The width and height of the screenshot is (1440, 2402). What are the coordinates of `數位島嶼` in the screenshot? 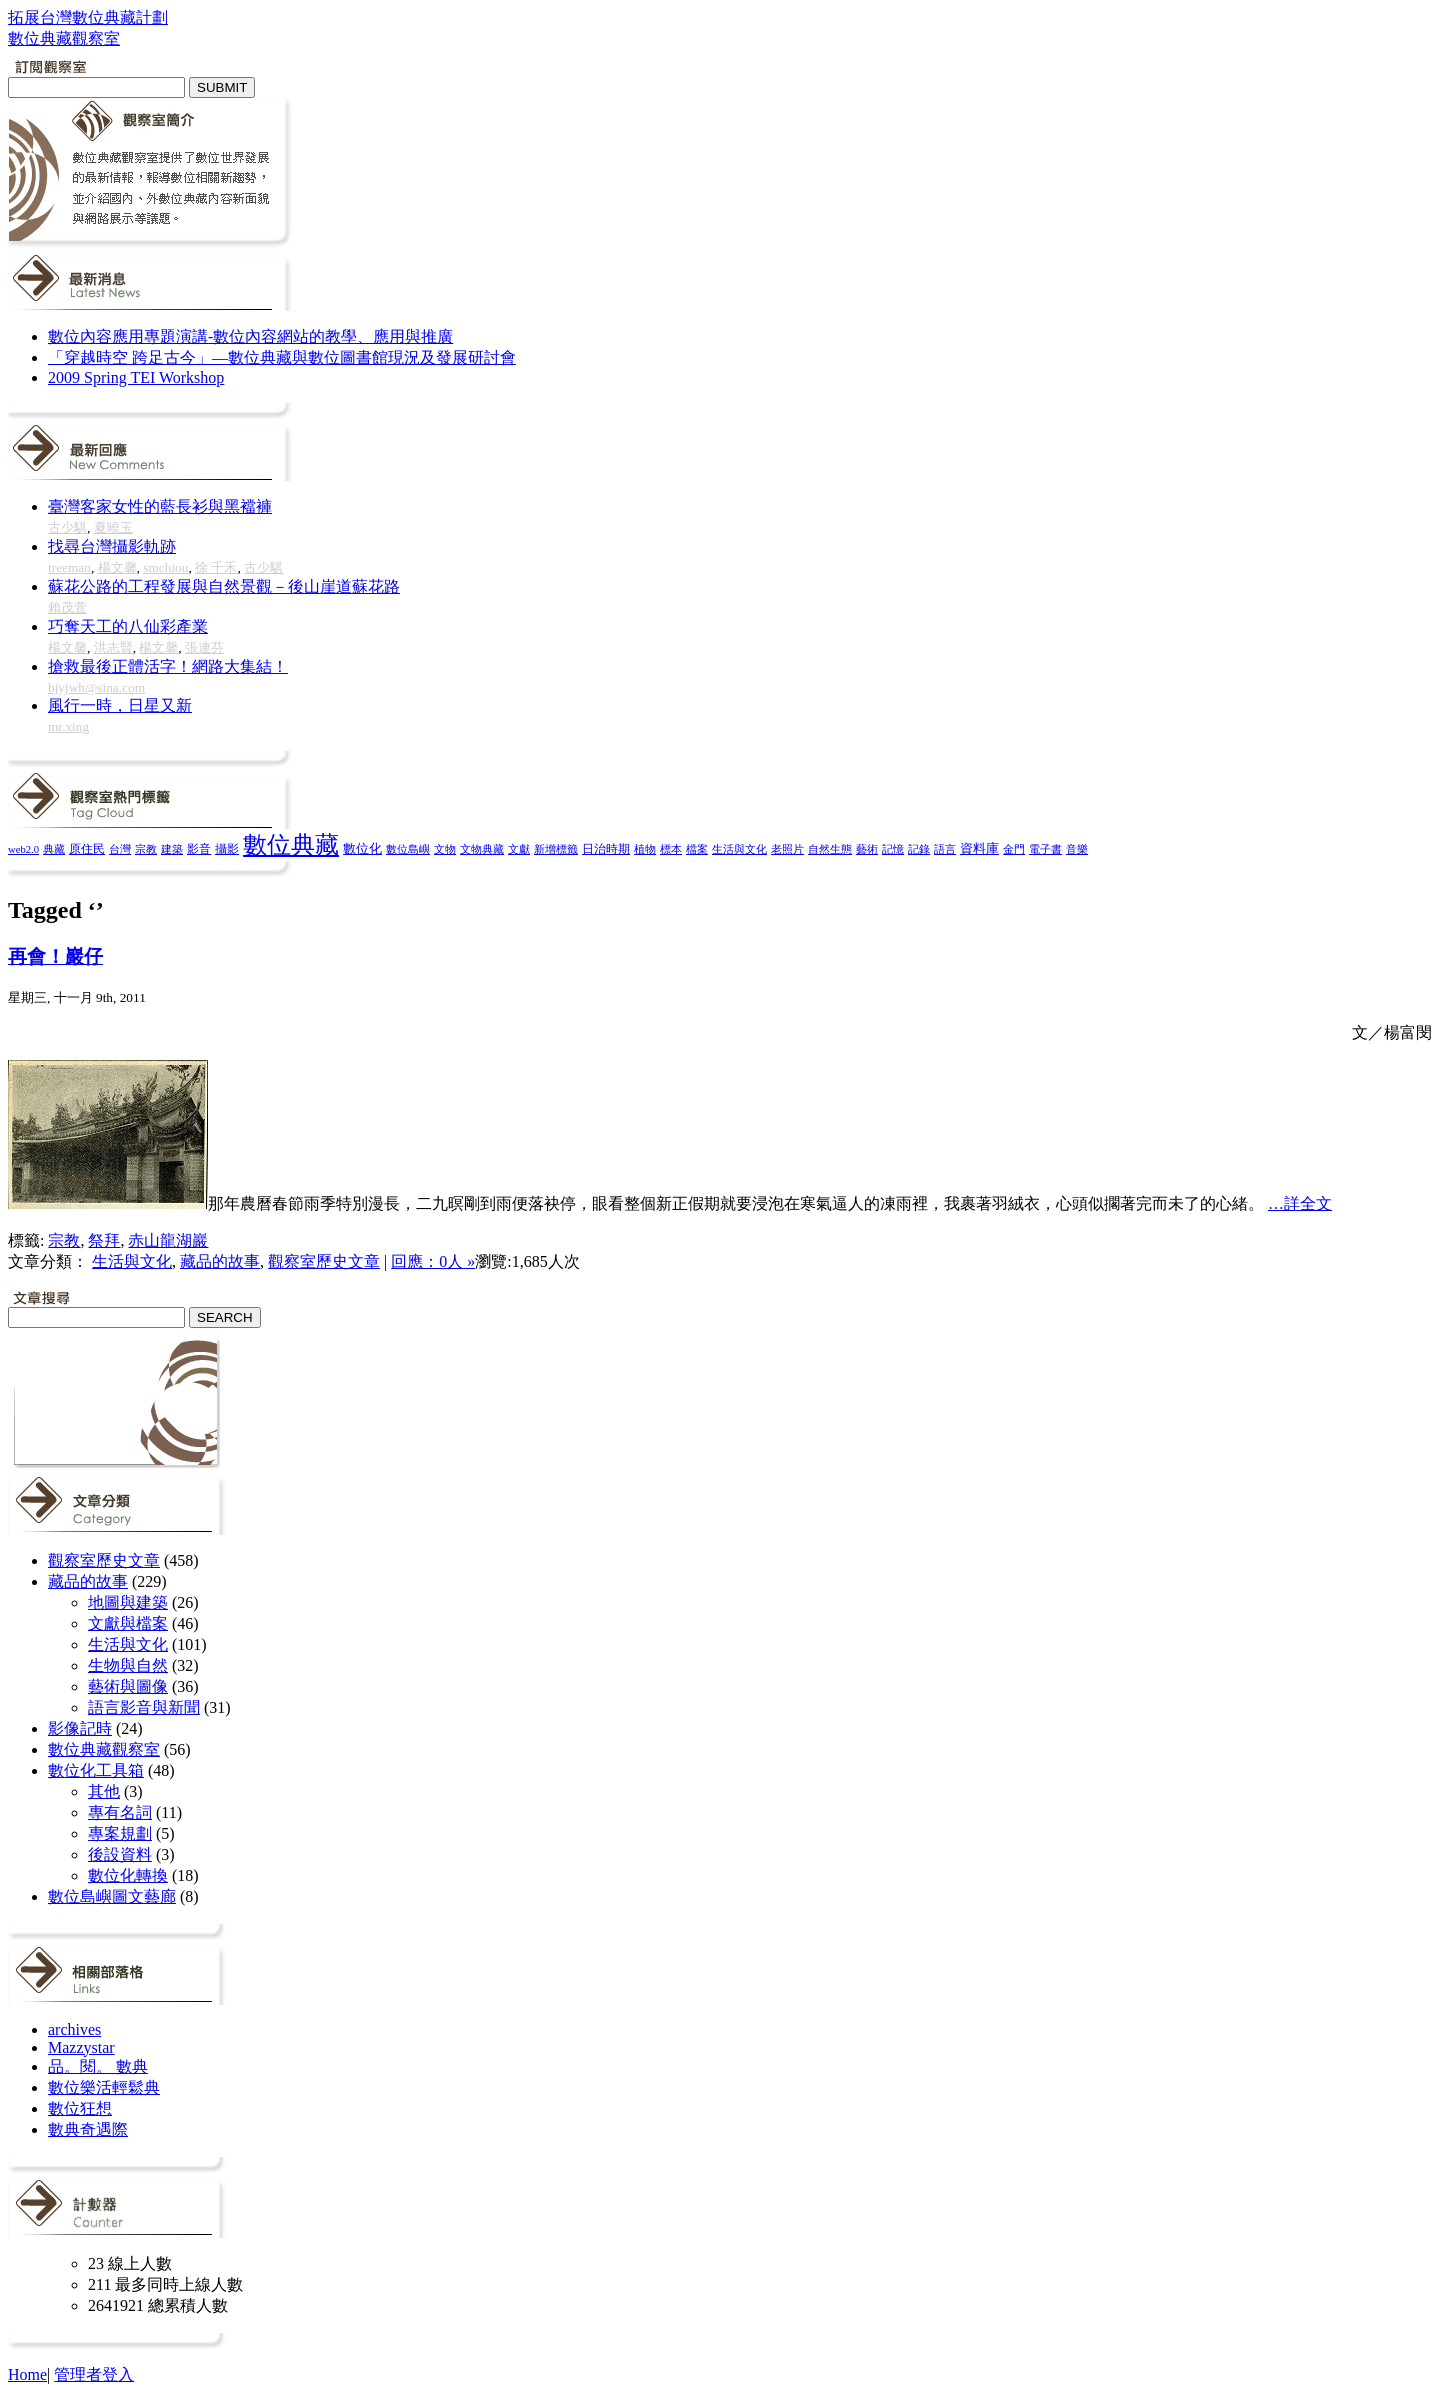 It's located at (408, 849).